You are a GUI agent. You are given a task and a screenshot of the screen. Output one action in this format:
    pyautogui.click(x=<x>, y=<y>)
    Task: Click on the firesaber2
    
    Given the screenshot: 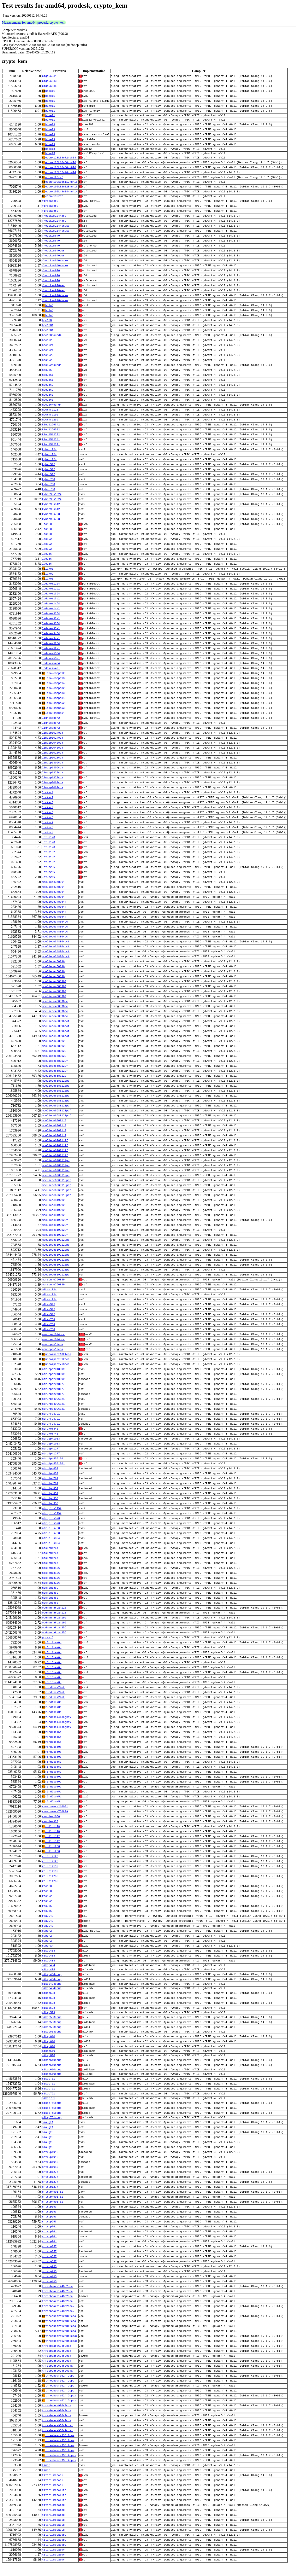 What is the action you would take?
    pyautogui.click(x=50, y=205)
    